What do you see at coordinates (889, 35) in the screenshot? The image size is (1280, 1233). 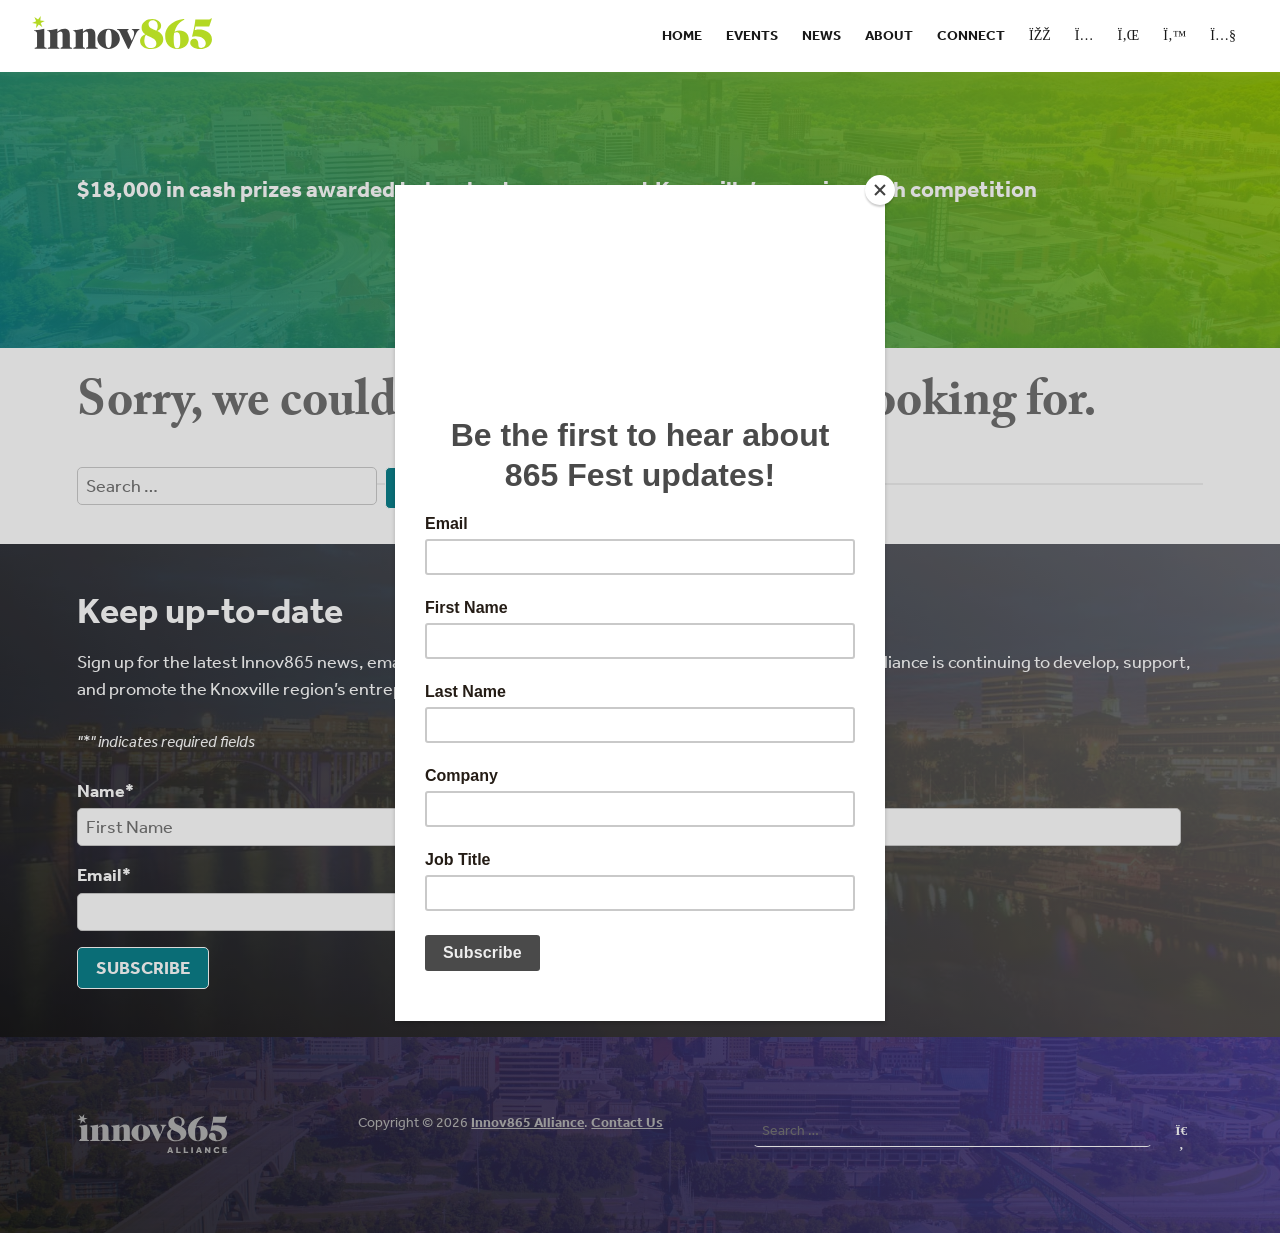 I see `About` at bounding box center [889, 35].